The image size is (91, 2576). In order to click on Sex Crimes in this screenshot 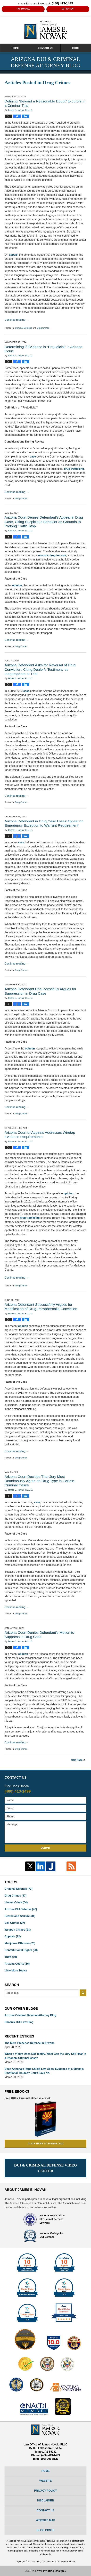, I will do `click(15, 1922)`.